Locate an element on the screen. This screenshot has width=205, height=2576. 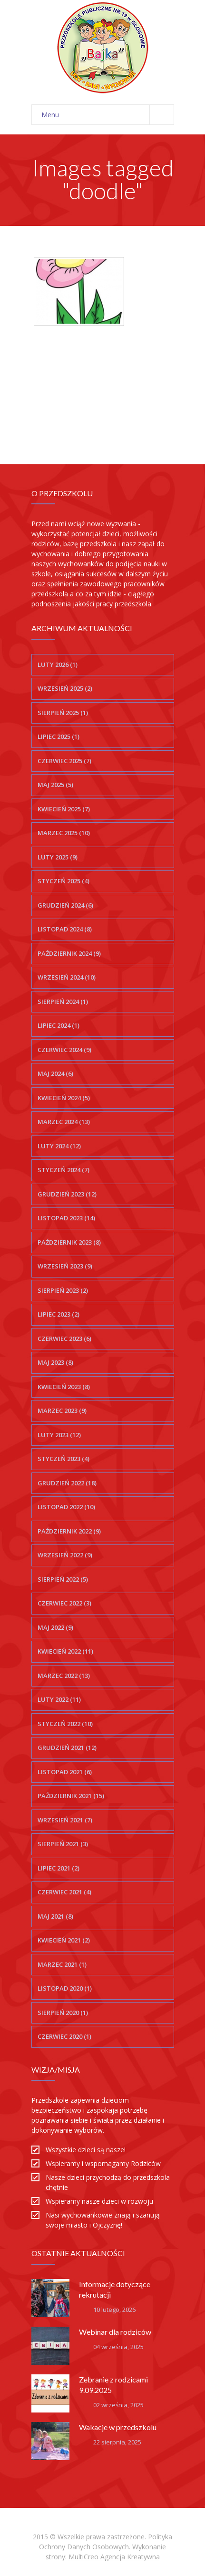
sierpień 2021 (3) is located at coordinates (63, 1844).